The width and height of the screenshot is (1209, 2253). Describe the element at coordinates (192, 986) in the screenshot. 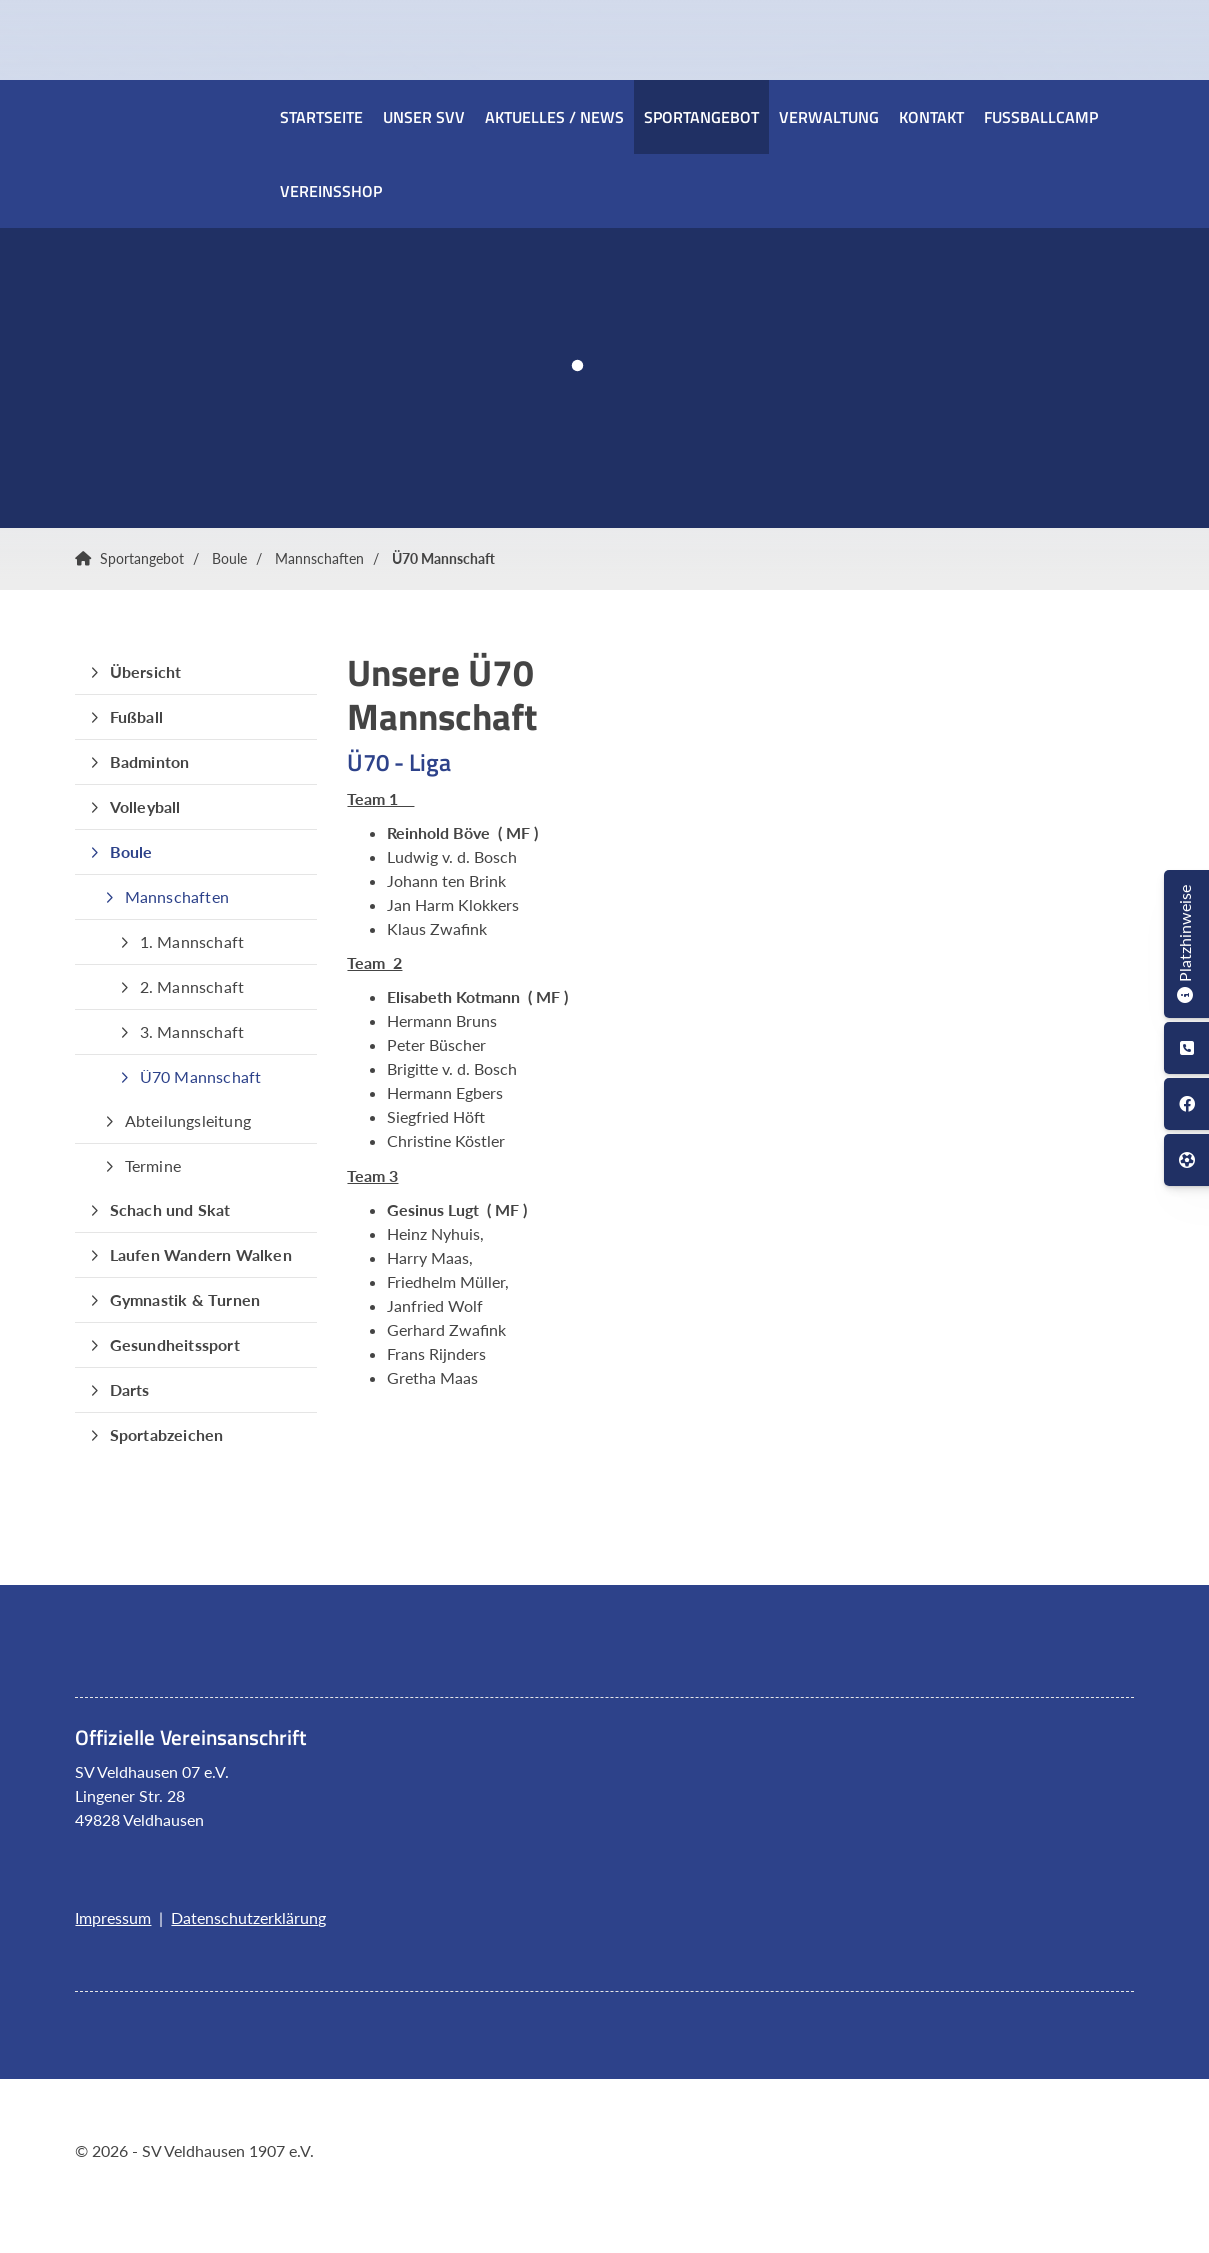

I see `2. Mannschaft` at that location.